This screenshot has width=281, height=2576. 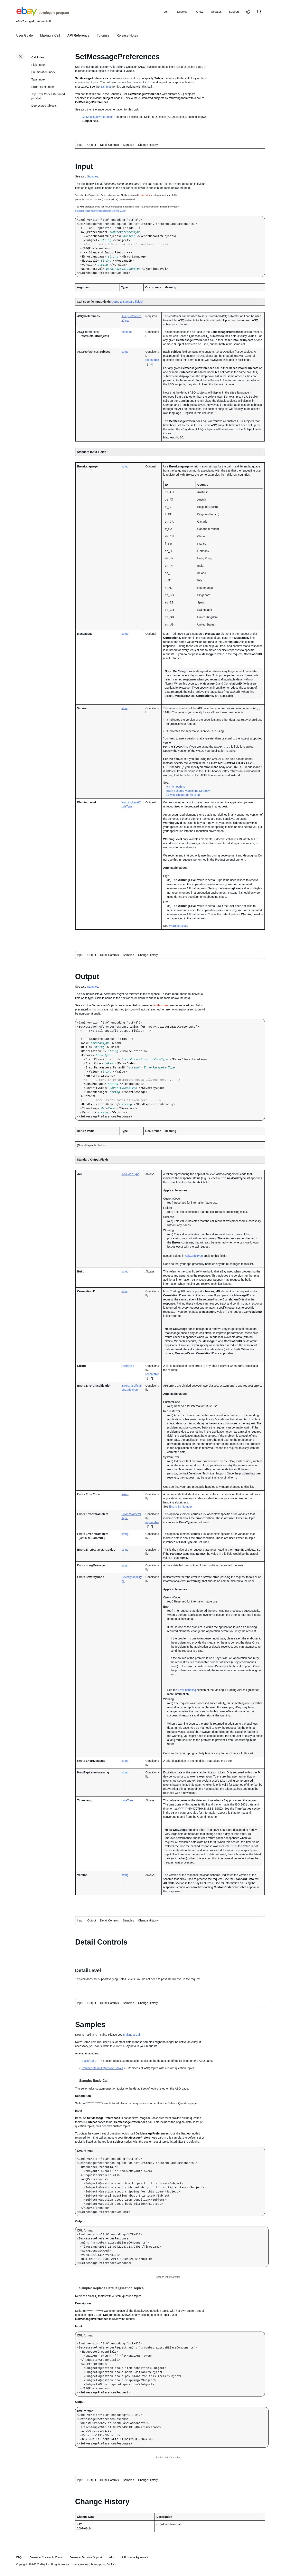 What do you see at coordinates (123, 1088) in the screenshot?
I see `SeverityCodeType` at bounding box center [123, 1088].